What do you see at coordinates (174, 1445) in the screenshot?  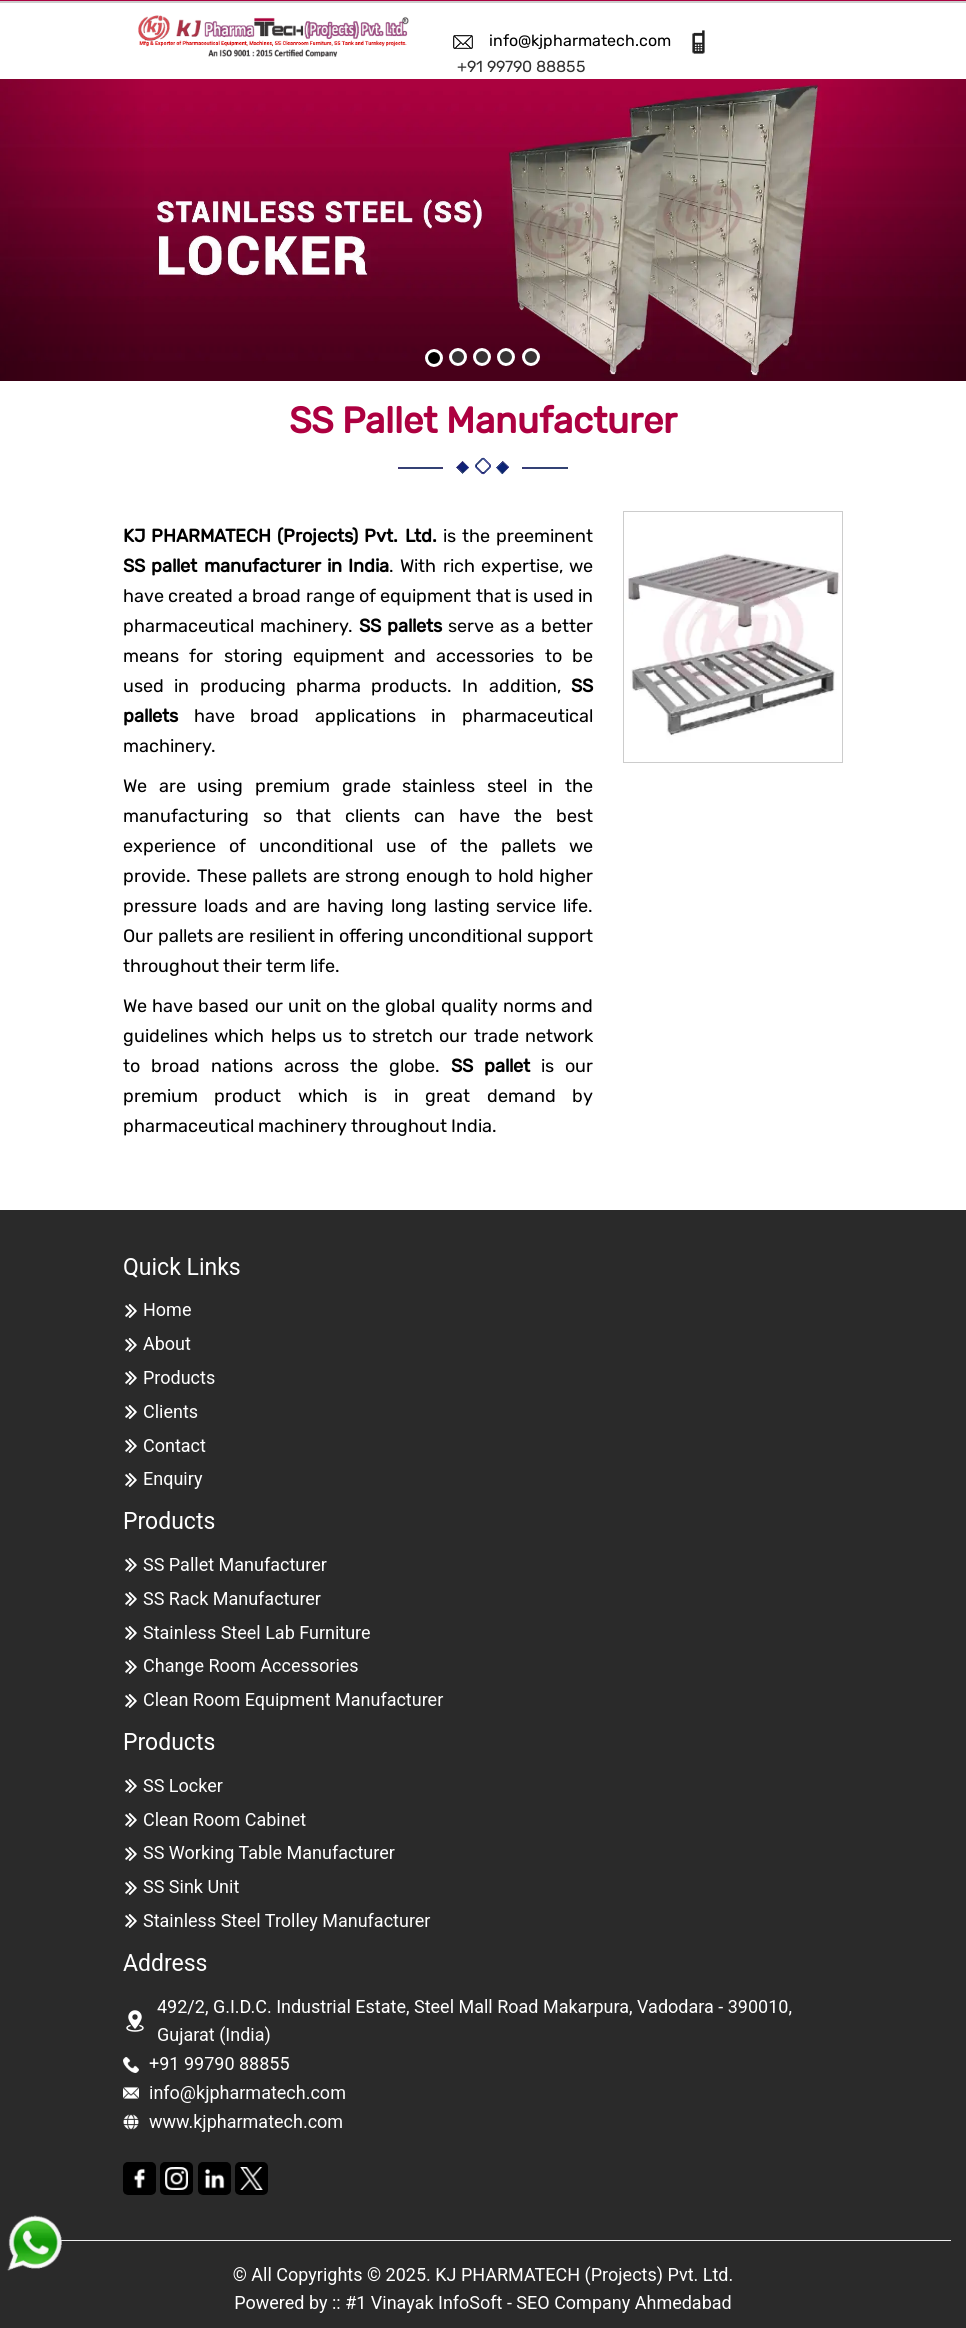 I see `Contact` at bounding box center [174, 1445].